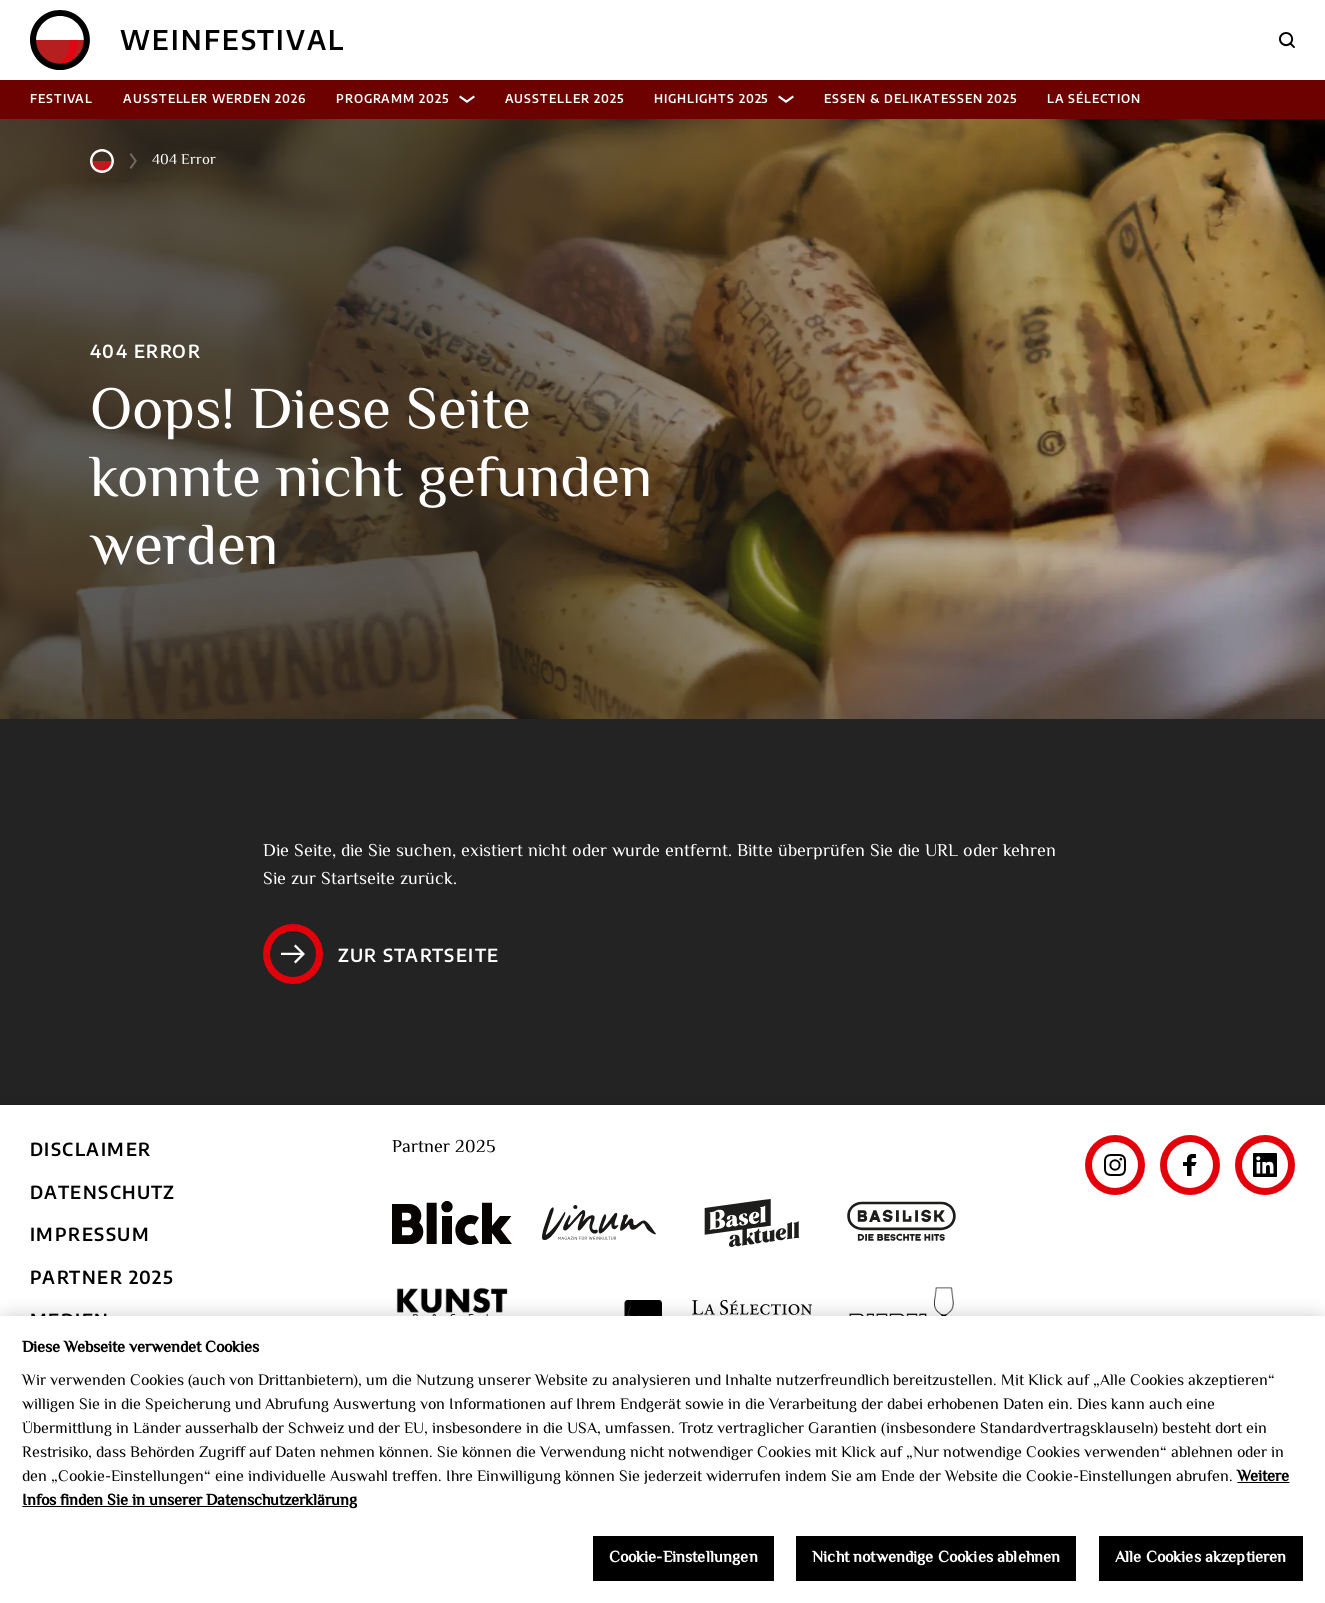  What do you see at coordinates (60, 40) in the screenshot?
I see `[Home]` at bounding box center [60, 40].